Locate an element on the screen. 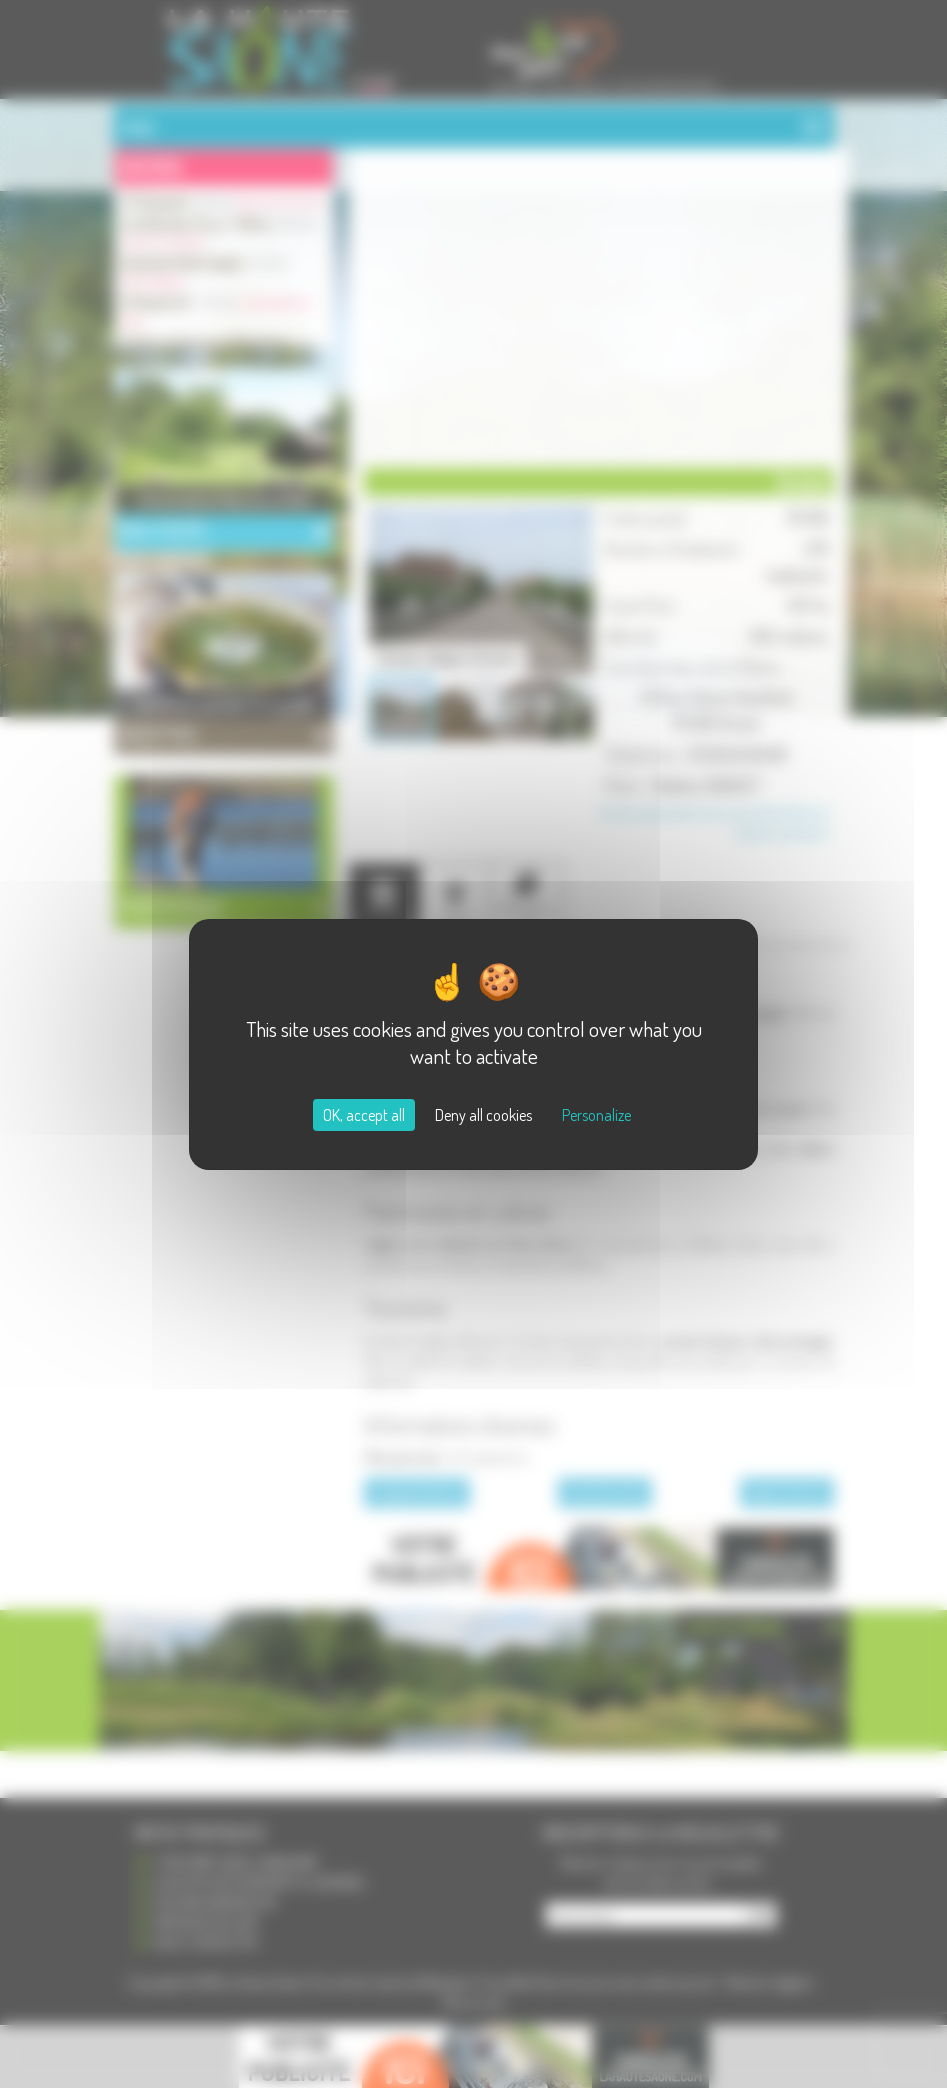 This screenshot has height=2088, width=947. OK, accept all [Cookies : OK, accept all] is located at coordinates (364, 1115).